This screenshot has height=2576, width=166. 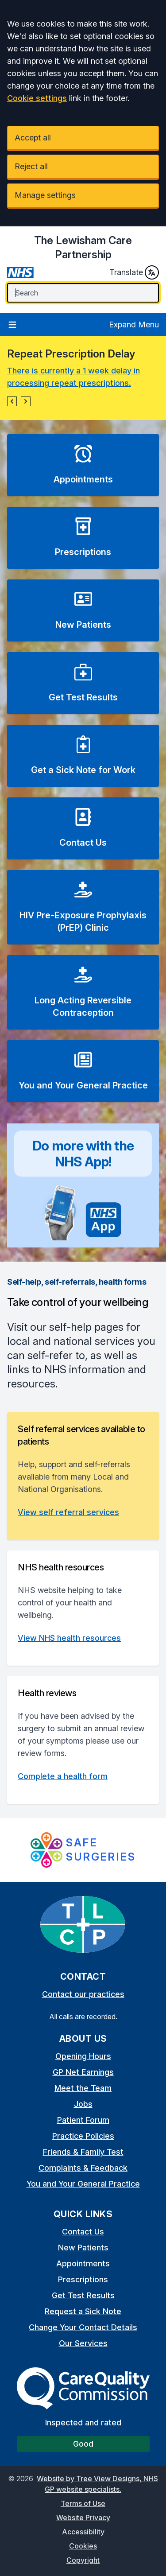 What do you see at coordinates (83, 2311) in the screenshot?
I see `Request a Sick Note` at bounding box center [83, 2311].